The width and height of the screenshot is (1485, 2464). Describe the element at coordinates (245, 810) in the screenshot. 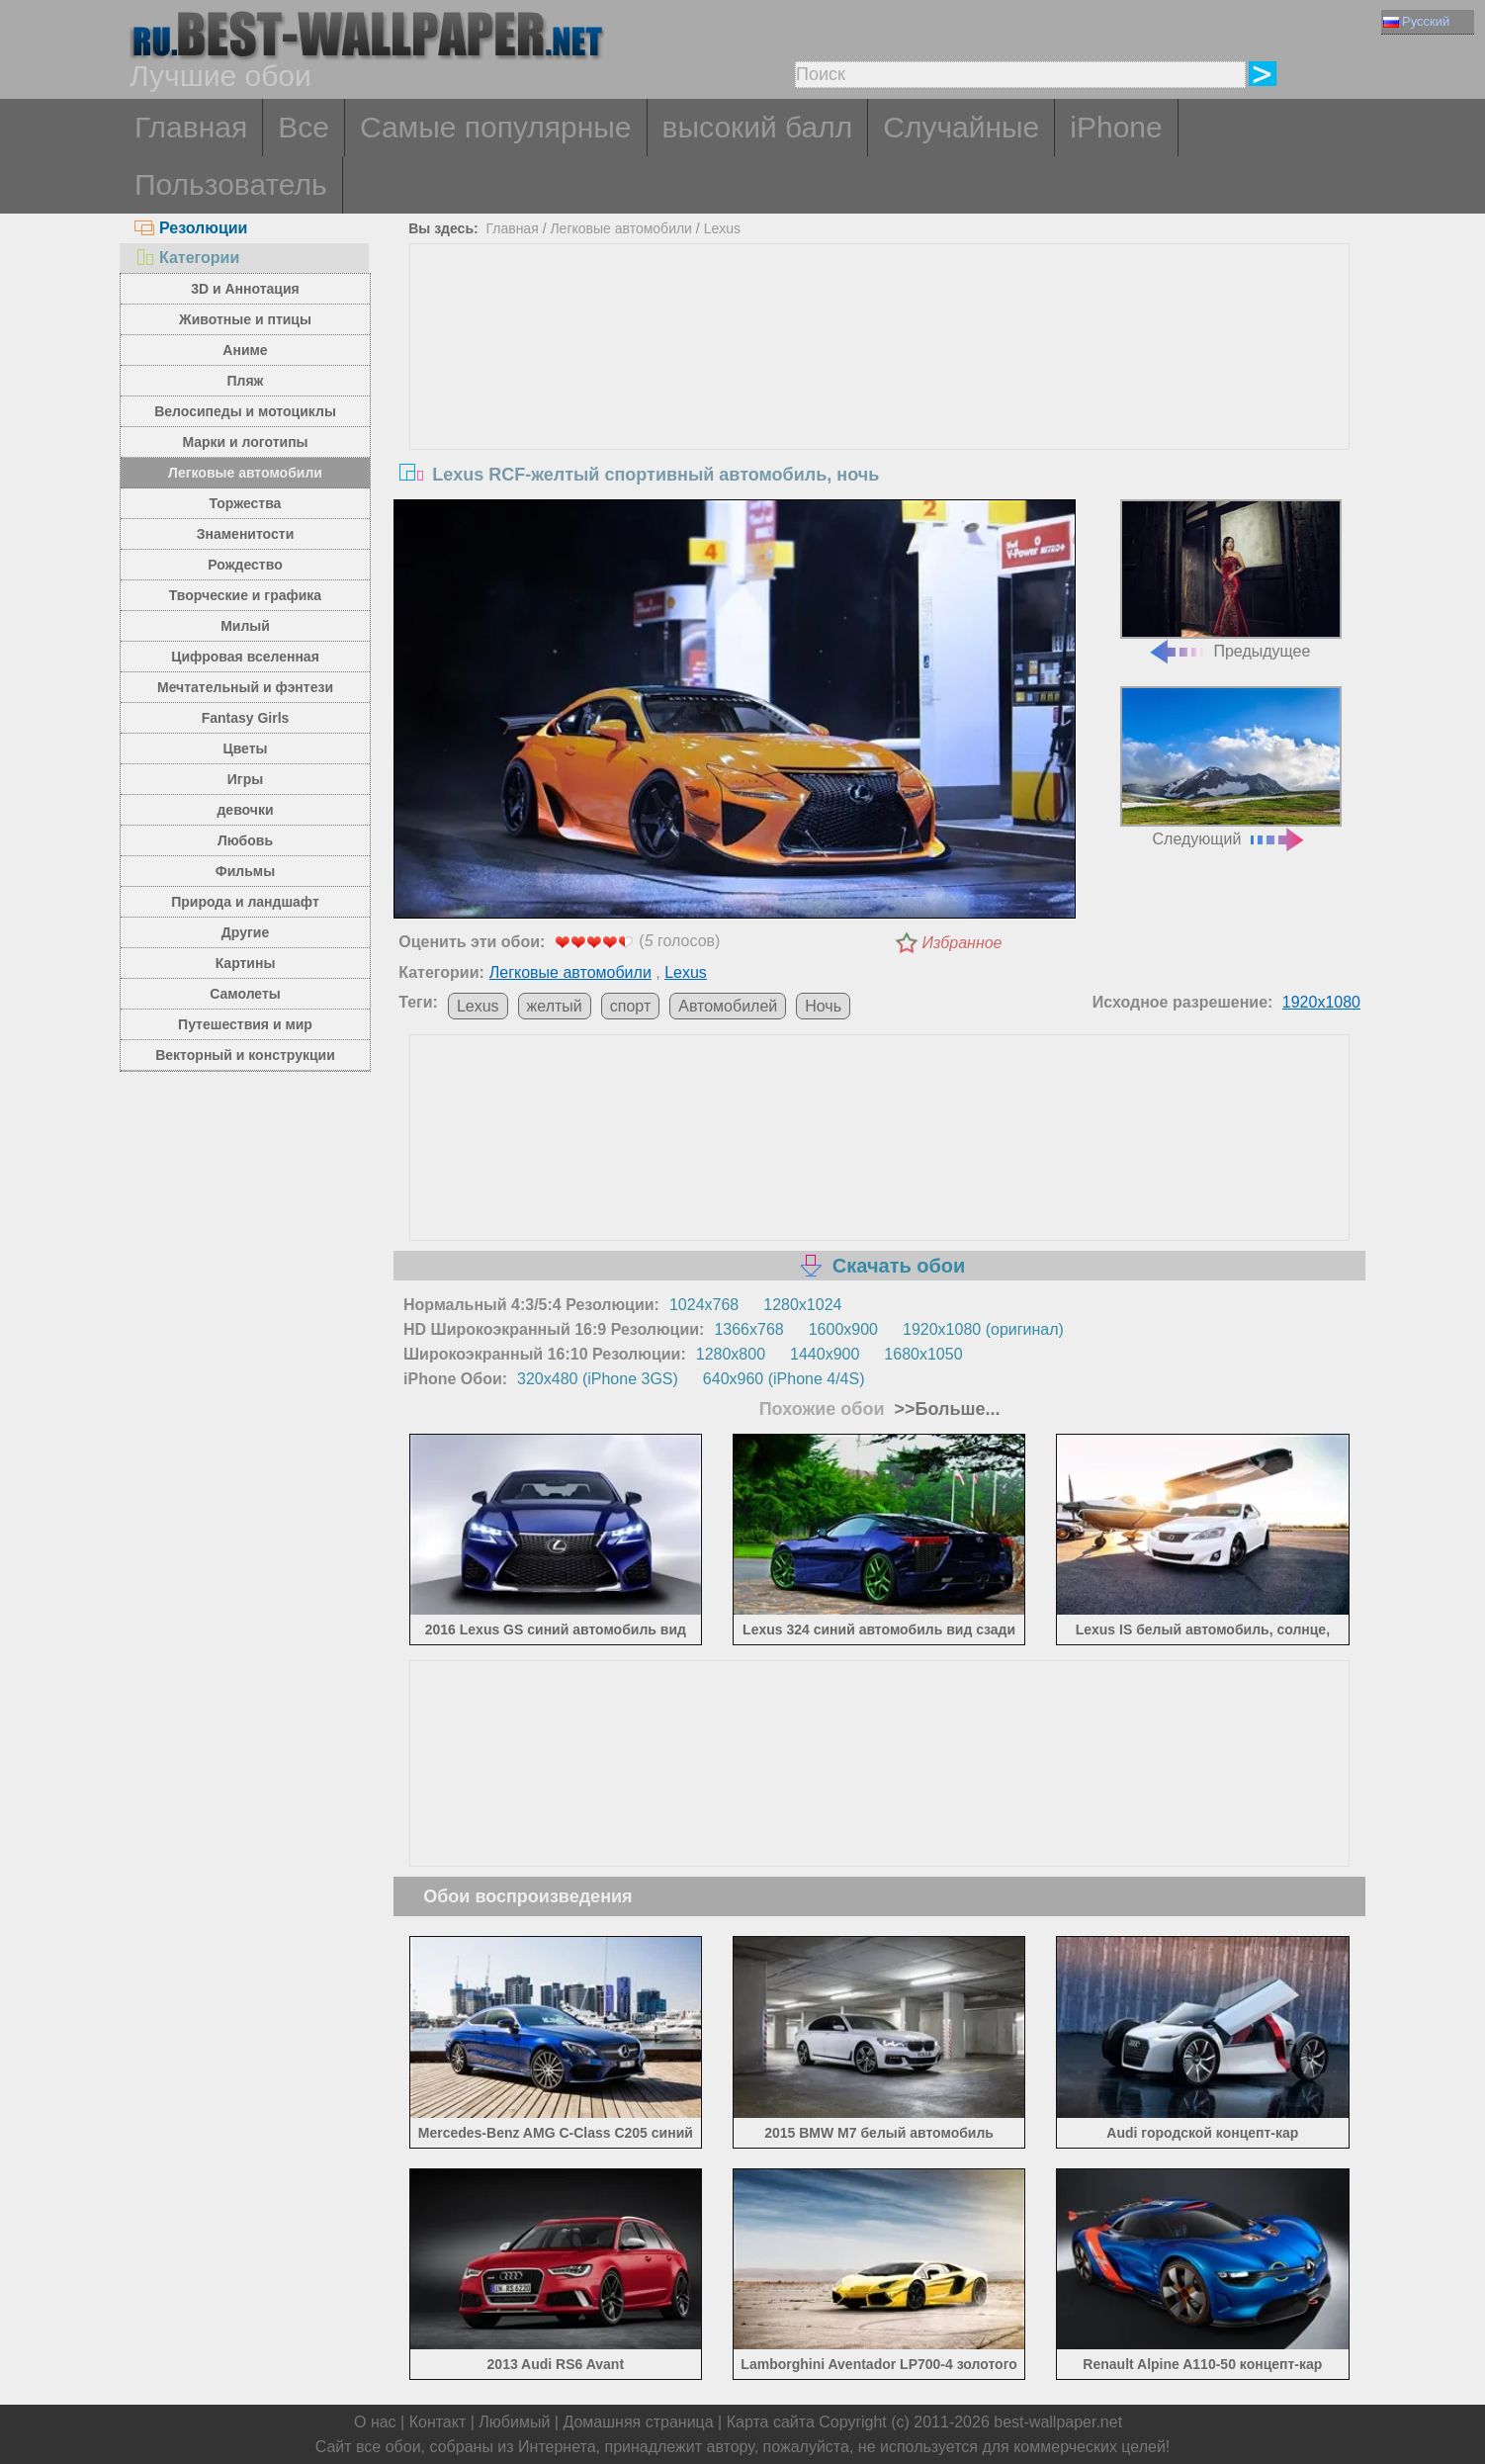

I see `девочки` at that location.